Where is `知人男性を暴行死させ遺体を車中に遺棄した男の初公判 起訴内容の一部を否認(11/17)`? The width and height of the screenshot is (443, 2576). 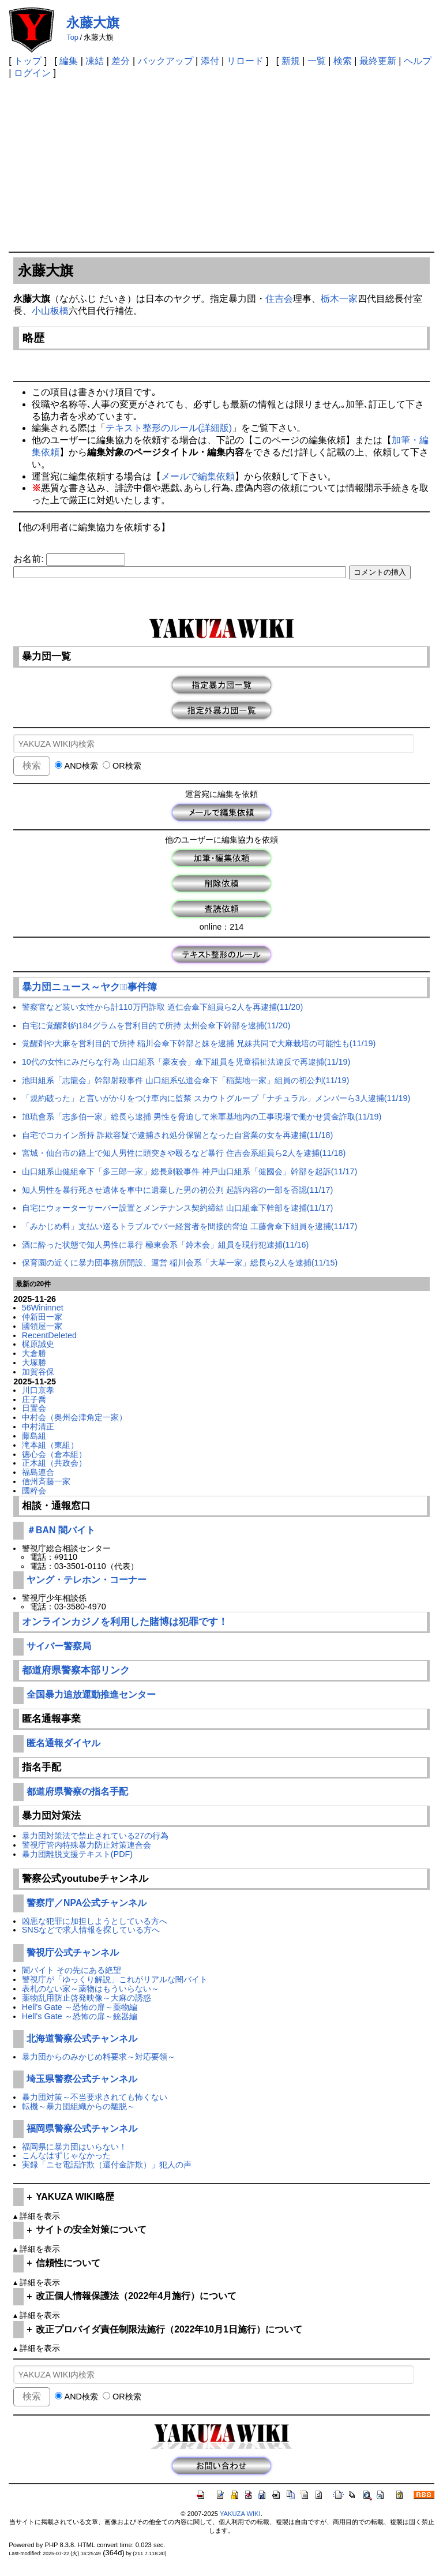
知人男性を暴行死させ遺体を車中に遺棄した男の初公判 起訴内容の一部を否認(11/17) is located at coordinates (177, 1190).